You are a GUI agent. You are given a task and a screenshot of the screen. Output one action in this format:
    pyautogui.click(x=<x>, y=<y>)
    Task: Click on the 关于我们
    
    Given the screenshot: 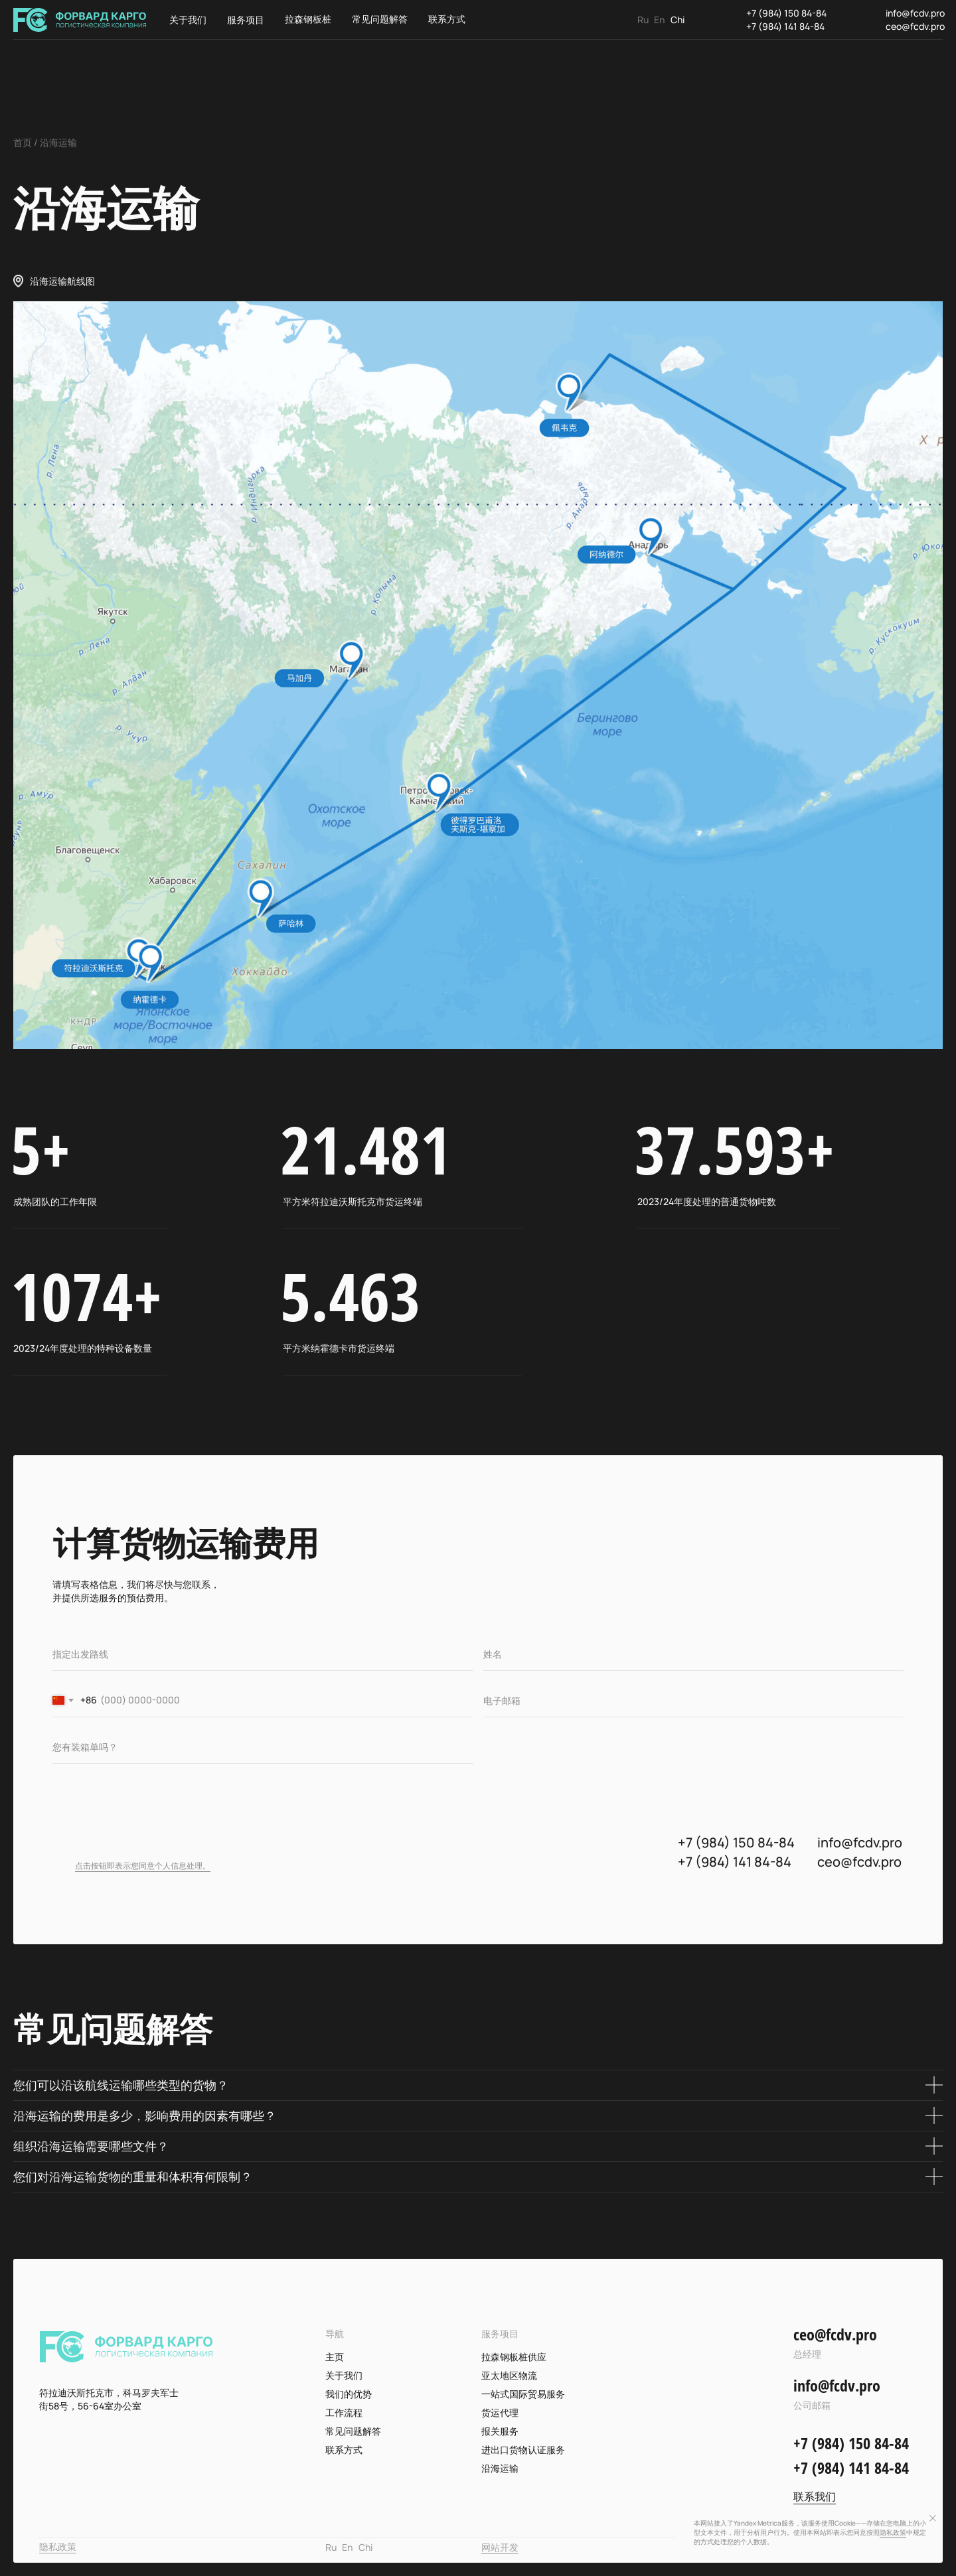 What is the action you would take?
    pyautogui.click(x=187, y=19)
    